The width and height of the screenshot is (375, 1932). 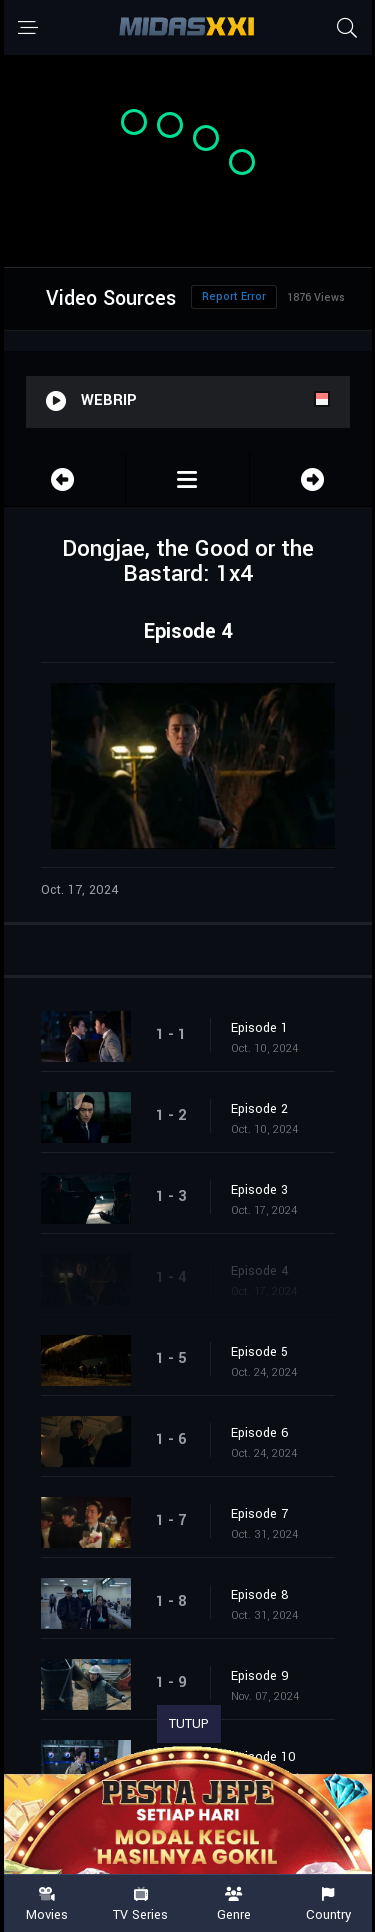 What do you see at coordinates (259, 1190) in the screenshot?
I see `Episode 3` at bounding box center [259, 1190].